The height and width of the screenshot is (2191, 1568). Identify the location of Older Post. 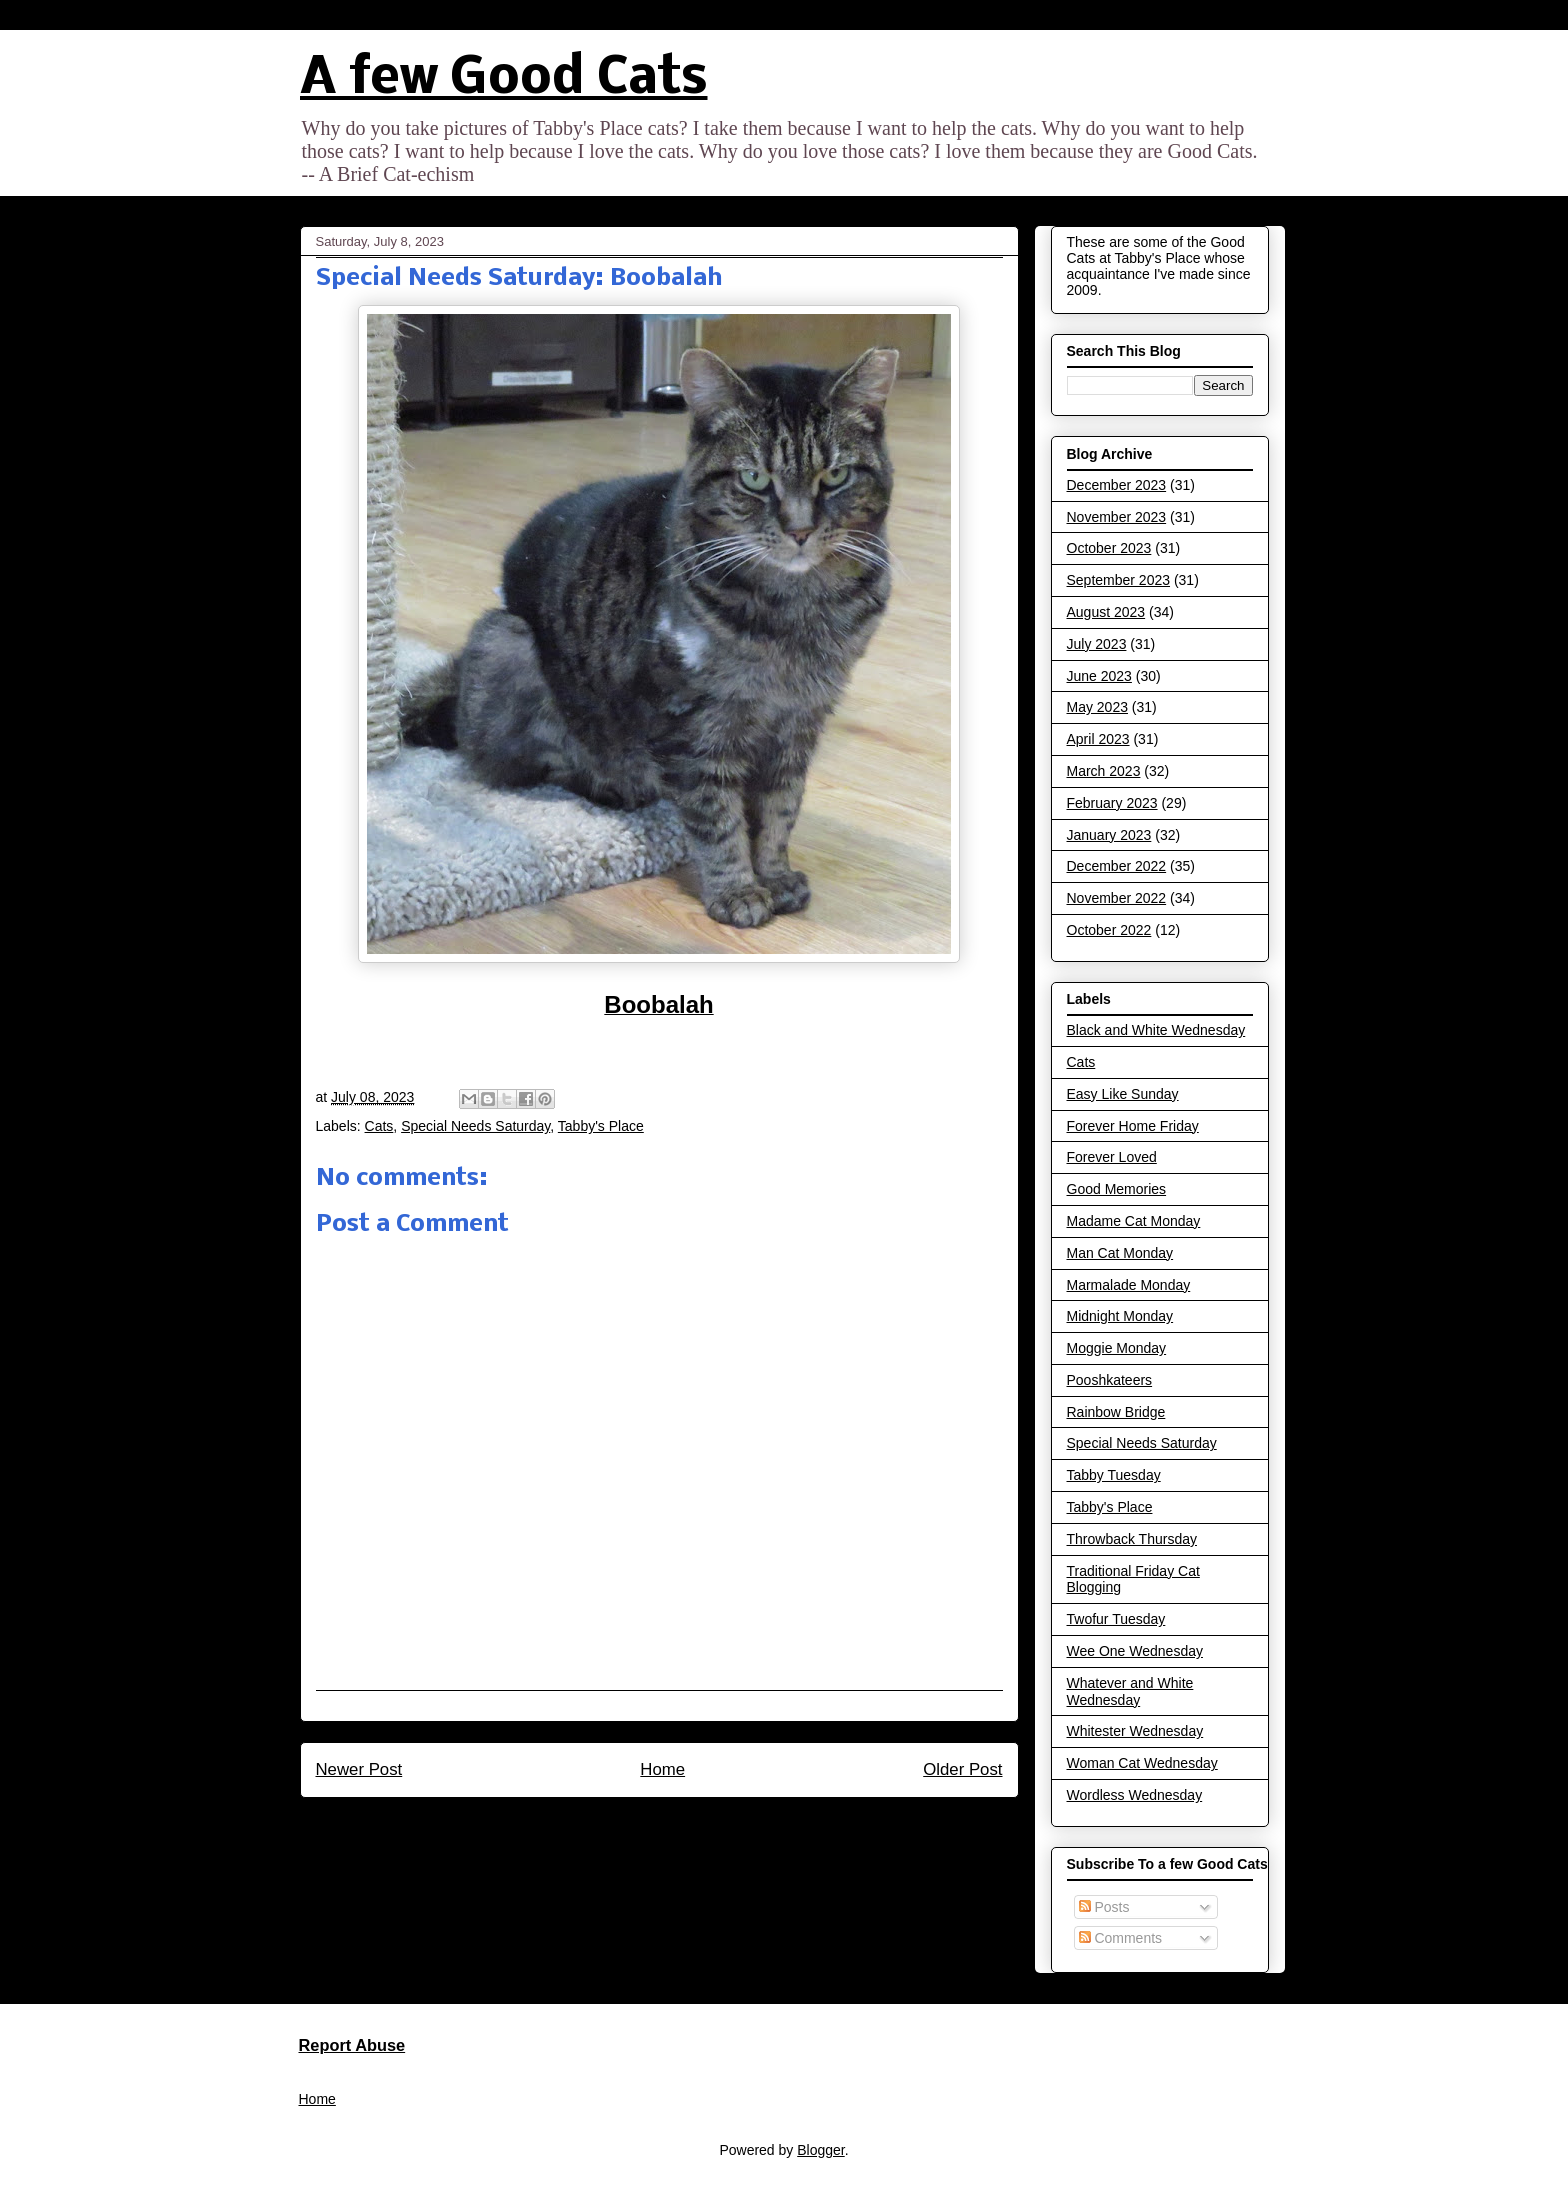
(962, 1769).